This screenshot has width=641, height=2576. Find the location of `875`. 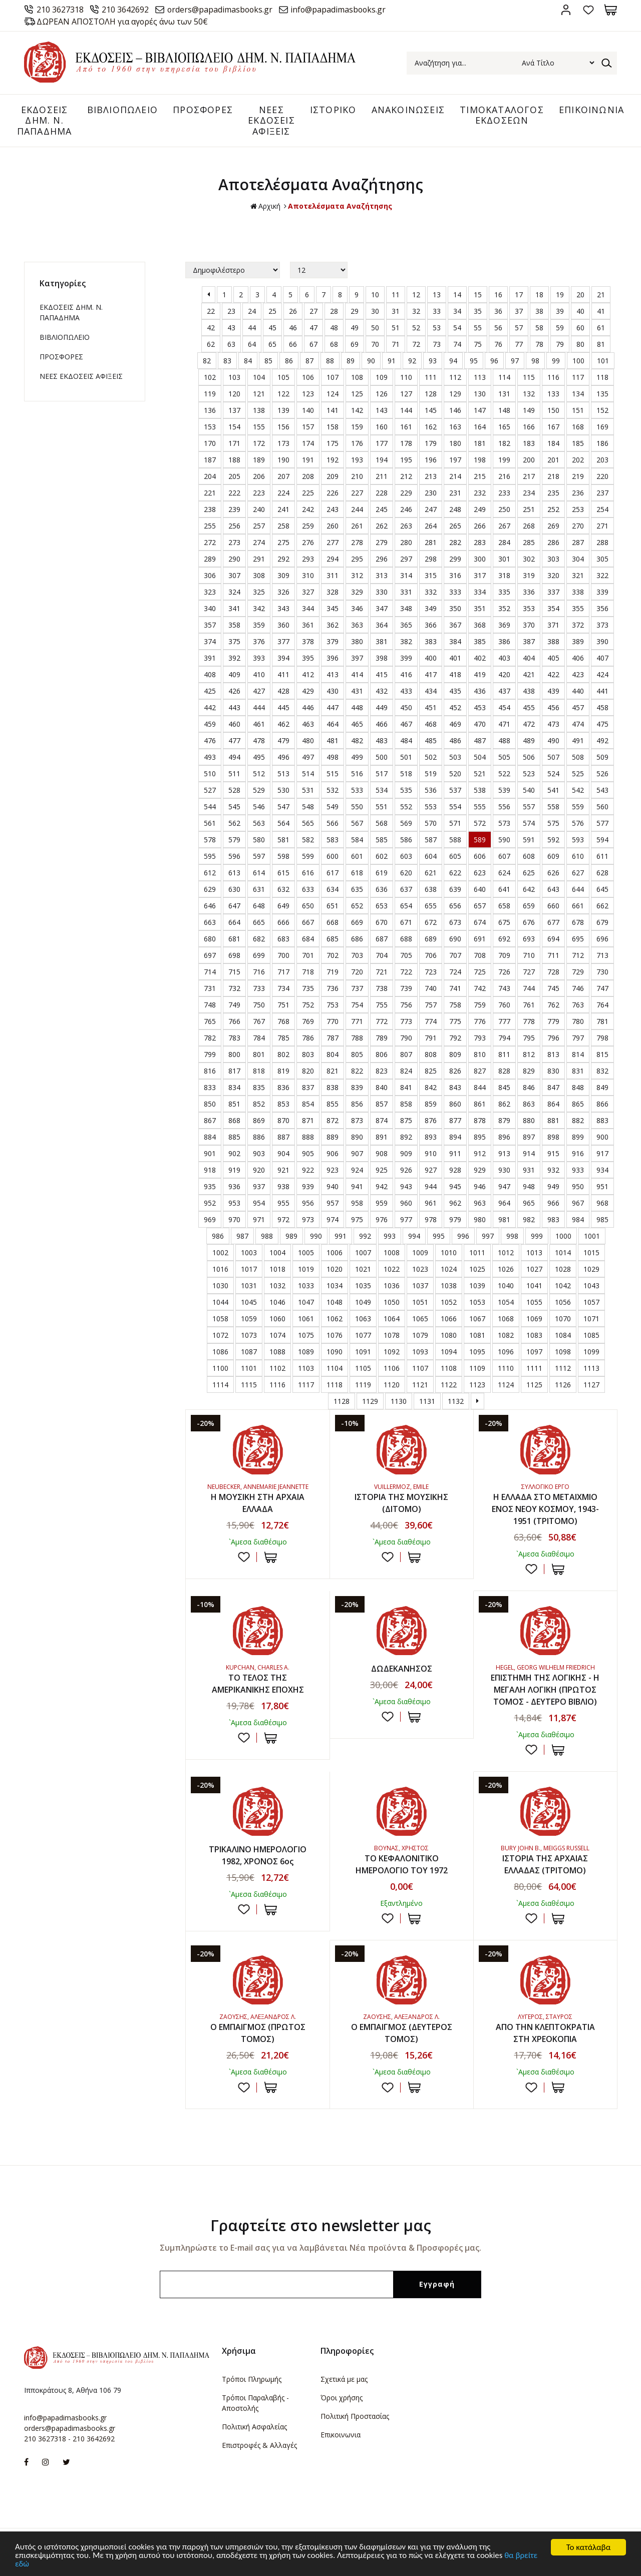

875 is located at coordinates (406, 1121).